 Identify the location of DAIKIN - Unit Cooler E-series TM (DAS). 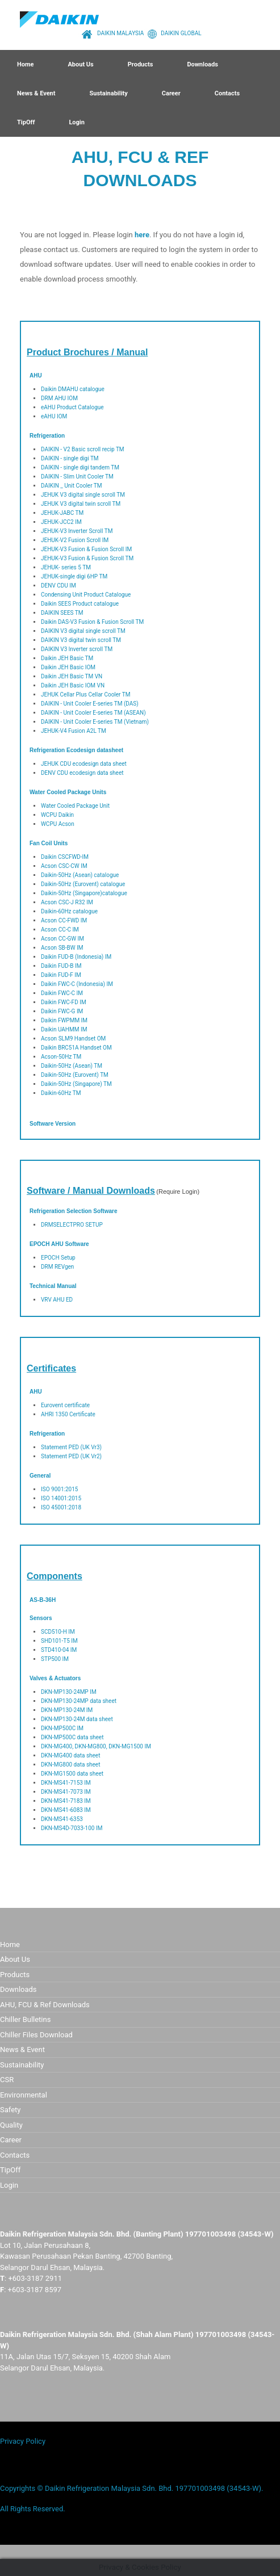
(90, 703).